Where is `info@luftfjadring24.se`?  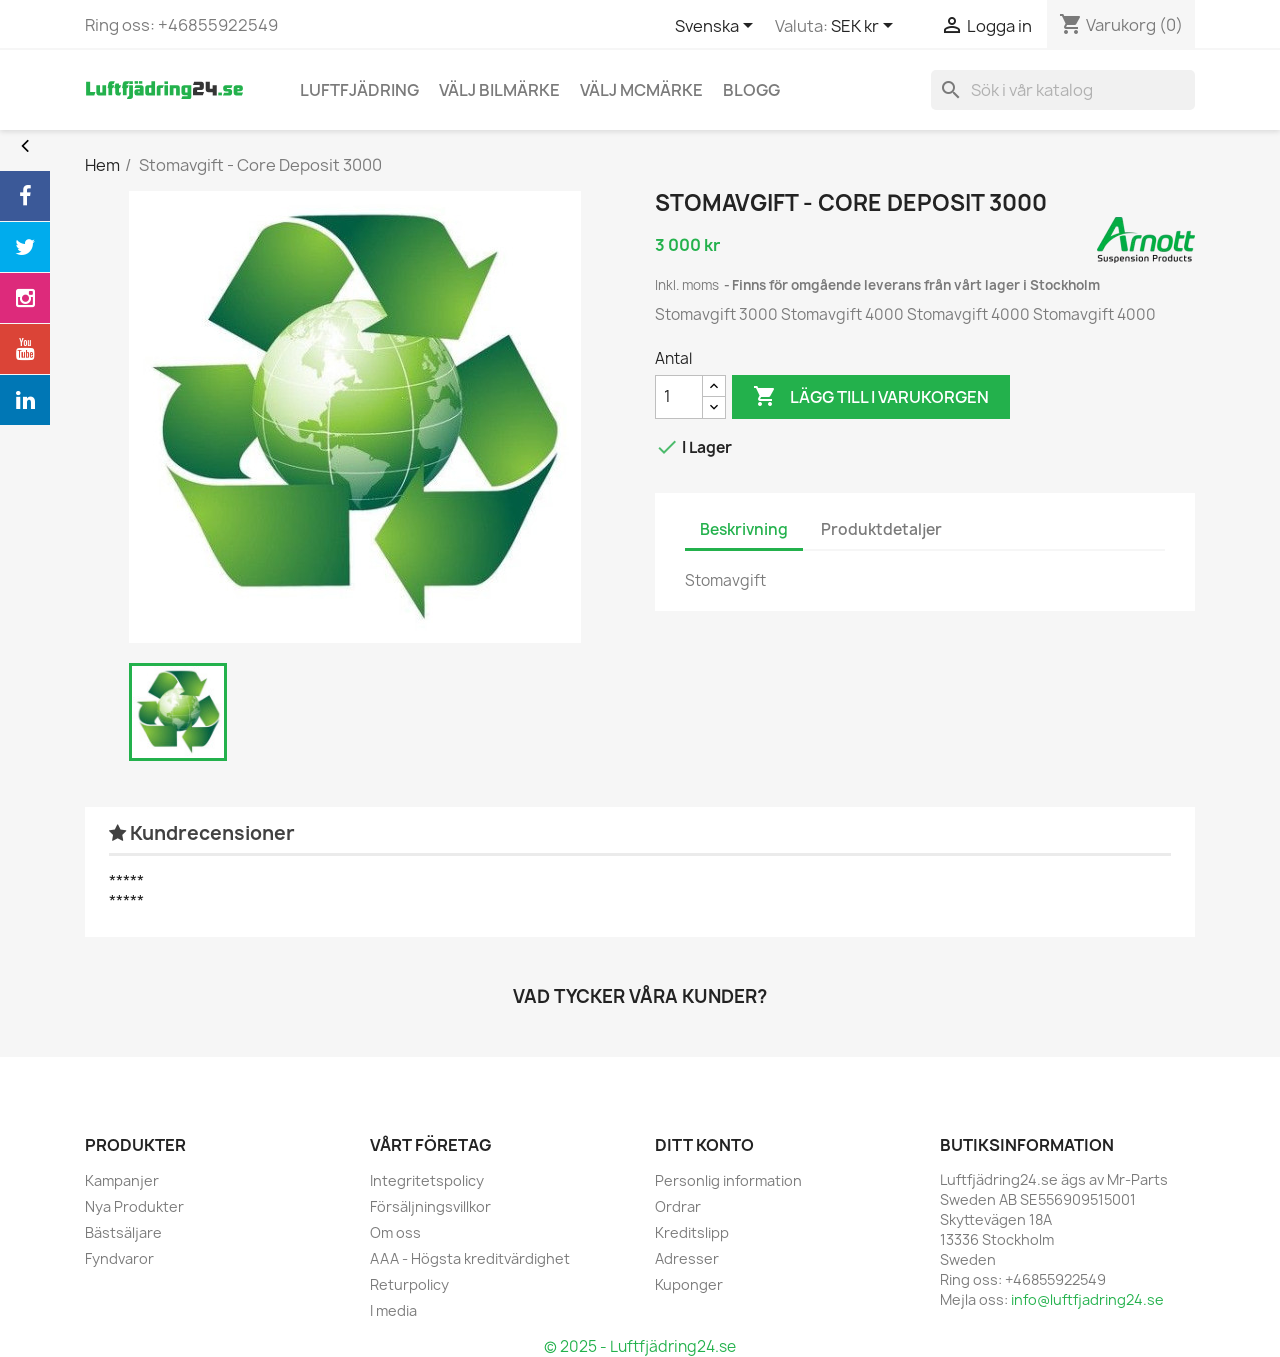 info@luftfjadring24.se is located at coordinates (1087, 1299).